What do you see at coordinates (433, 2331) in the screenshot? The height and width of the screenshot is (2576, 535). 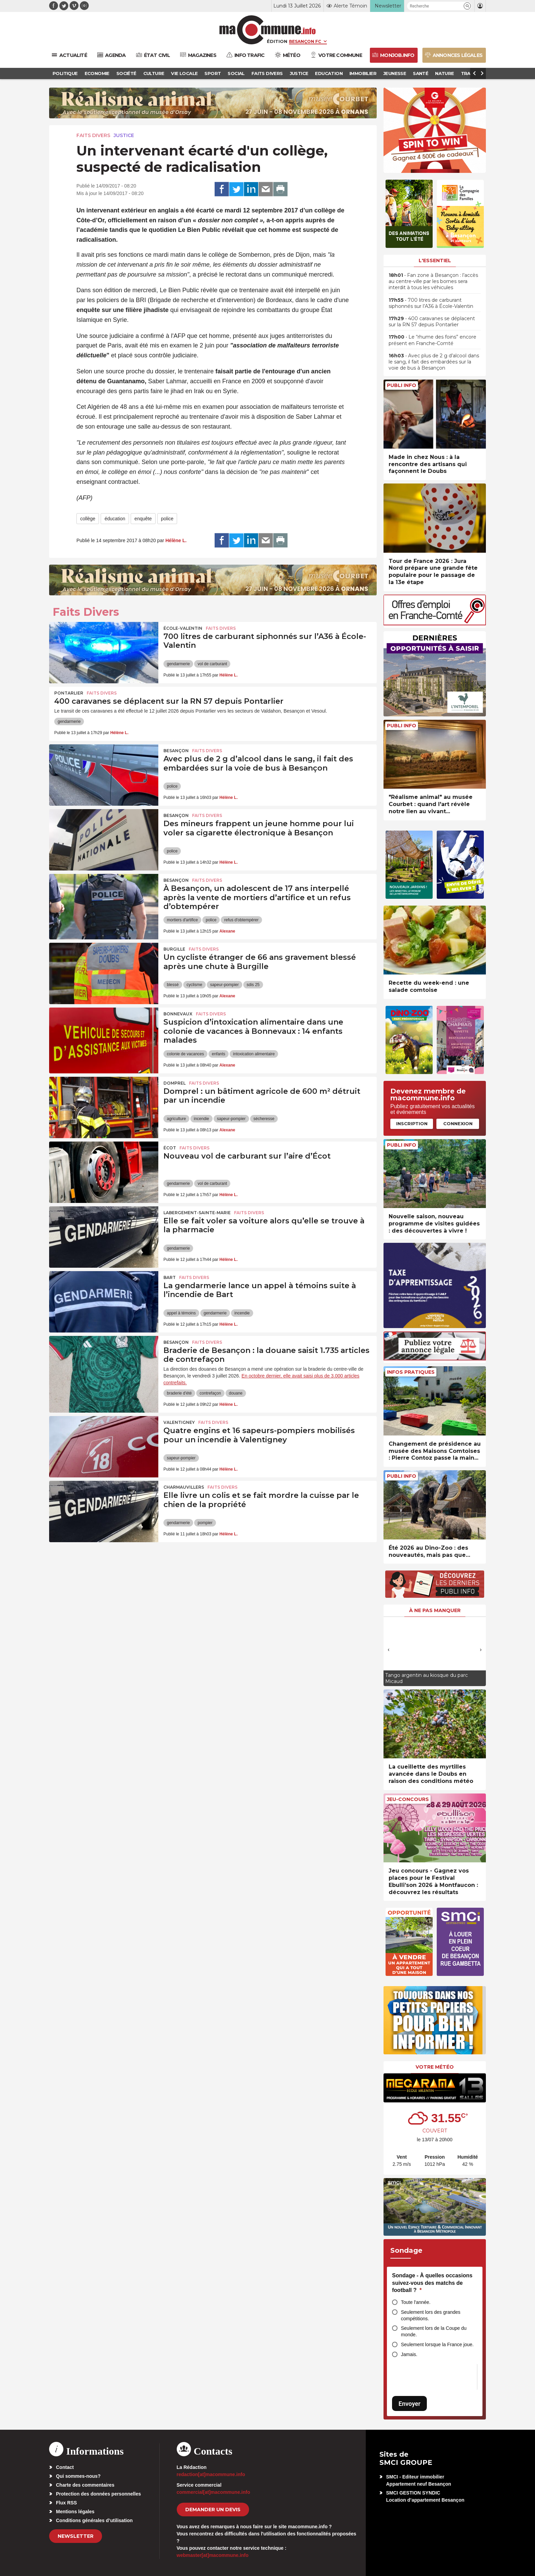 I see `Seulement lors de la Coupe du monde.` at bounding box center [433, 2331].